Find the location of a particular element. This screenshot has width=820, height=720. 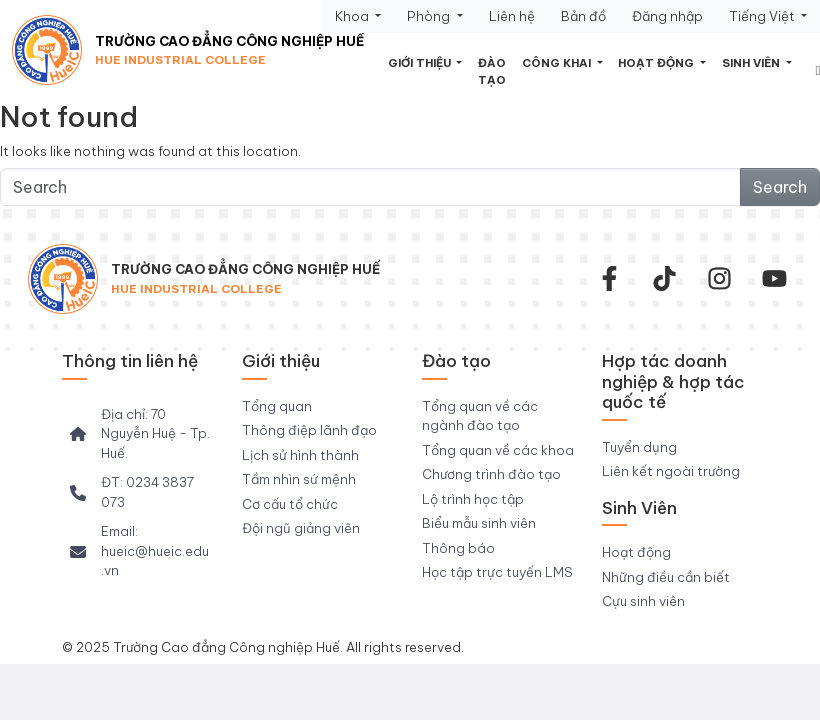

Search is located at coordinates (780, 187).